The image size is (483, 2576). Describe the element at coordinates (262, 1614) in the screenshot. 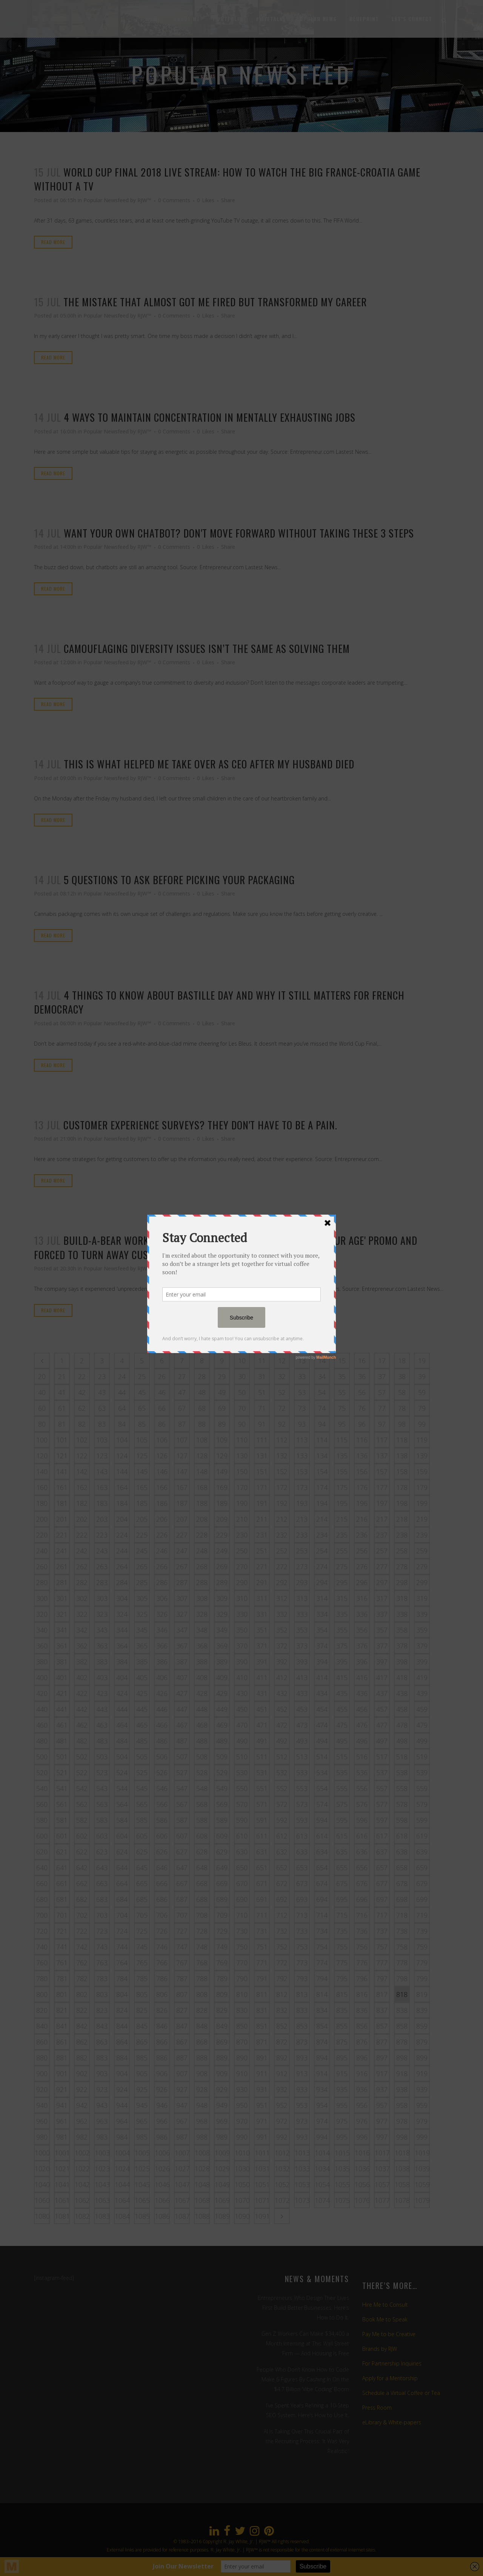

I see `331` at that location.